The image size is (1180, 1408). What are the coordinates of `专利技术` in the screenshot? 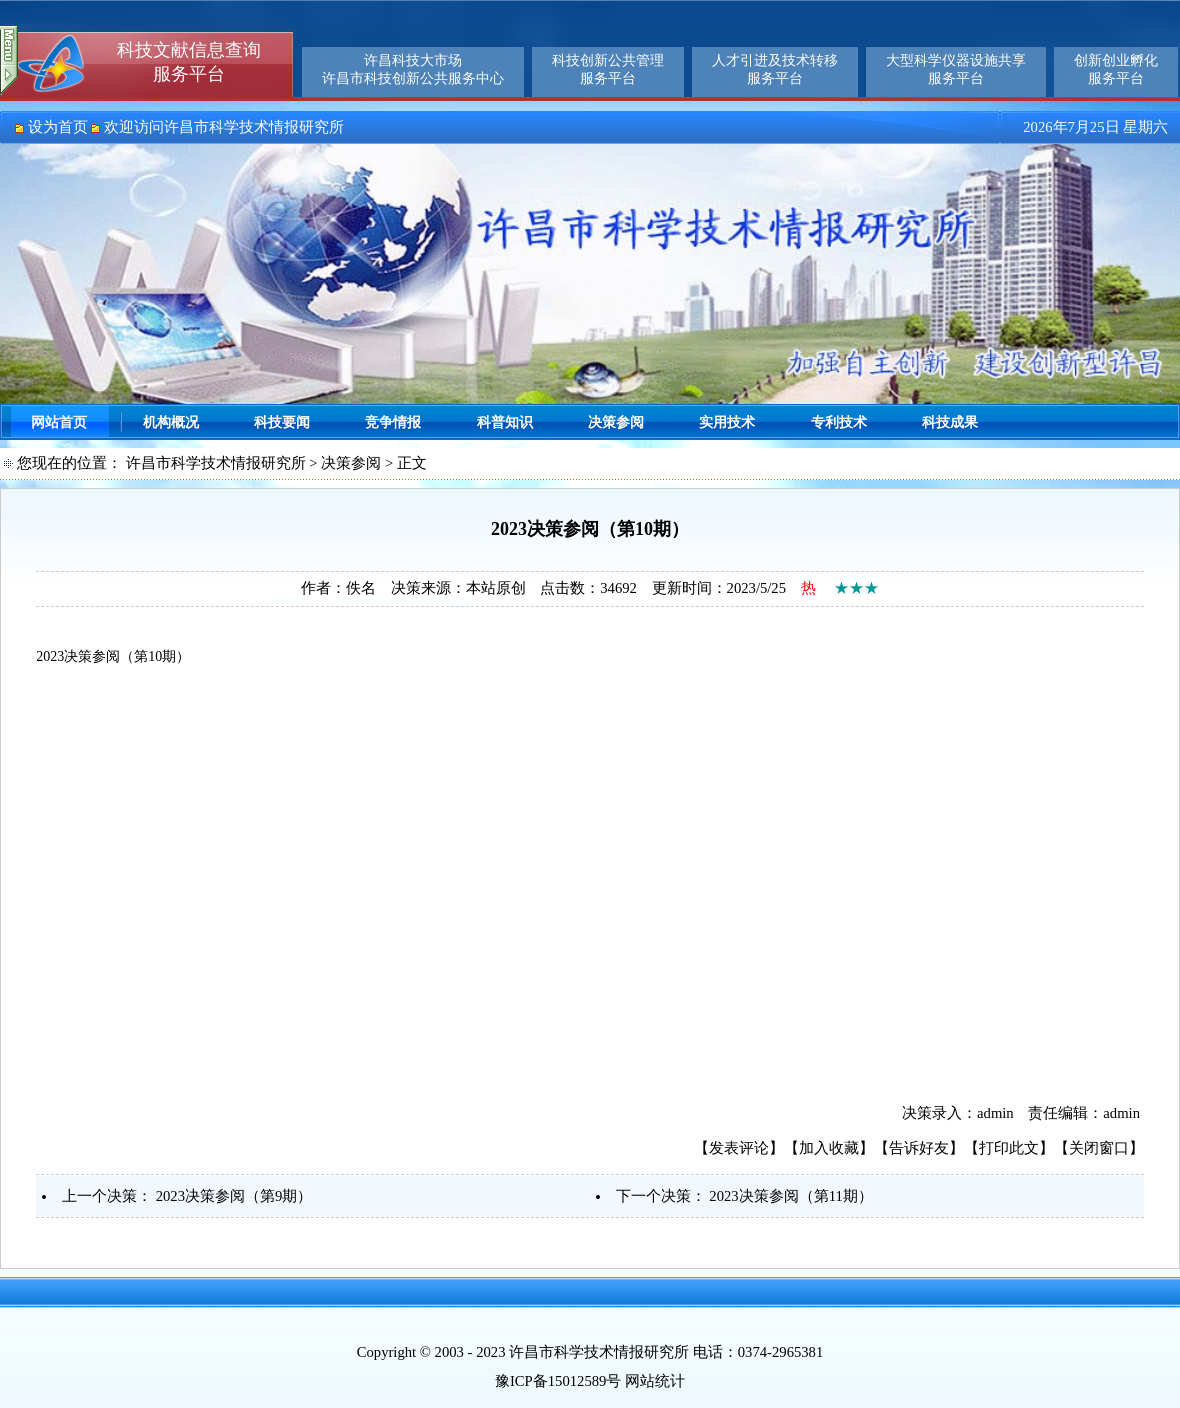 It's located at (839, 422).